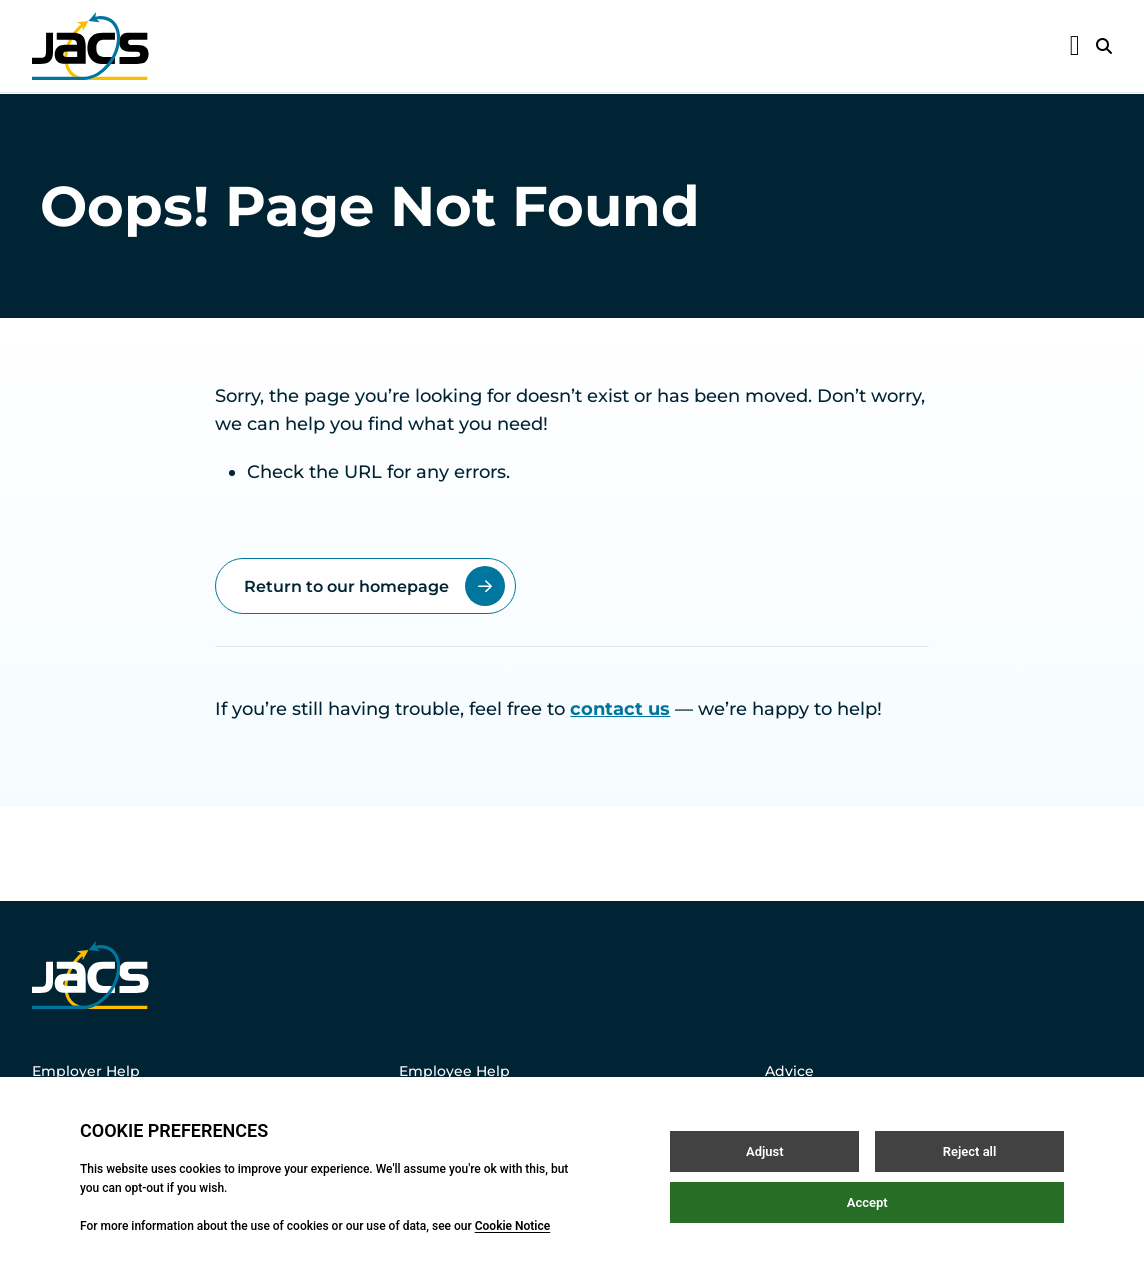 The width and height of the screenshot is (1144, 1276). What do you see at coordinates (789, 1071) in the screenshot?
I see `Advice` at bounding box center [789, 1071].